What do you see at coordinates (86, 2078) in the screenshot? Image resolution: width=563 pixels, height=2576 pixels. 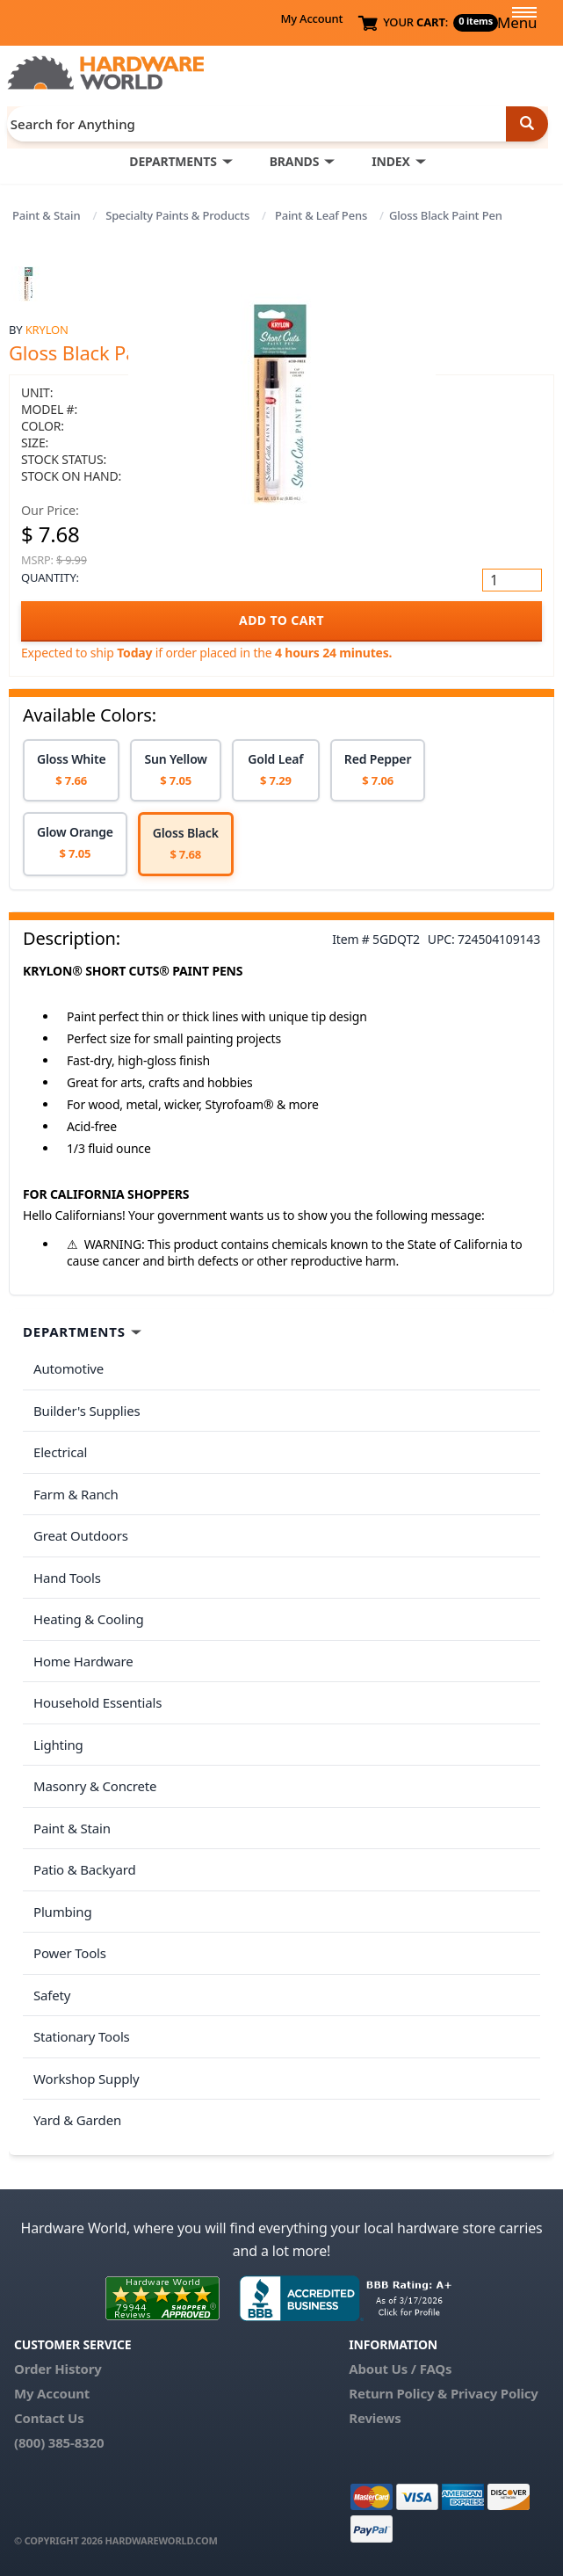 I see `Workshop Supply` at bounding box center [86, 2078].